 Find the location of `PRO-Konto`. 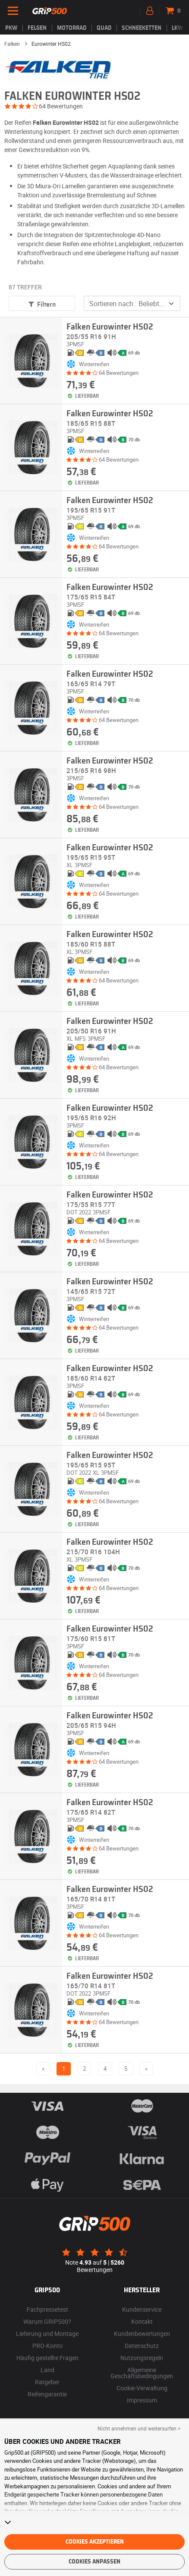

PRO-Konto is located at coordinates (47, 2346).